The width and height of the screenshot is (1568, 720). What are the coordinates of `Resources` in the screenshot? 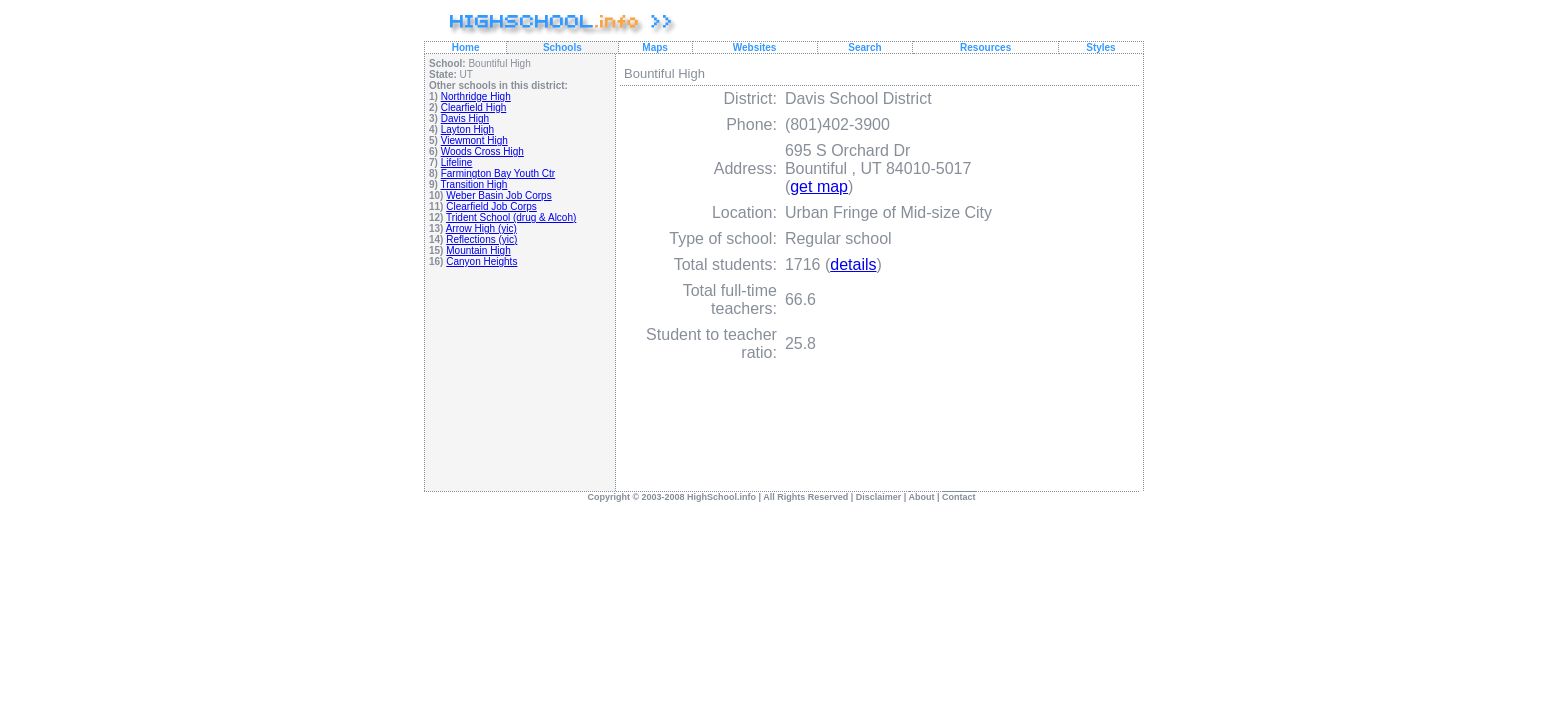 It's located at (985, 47).